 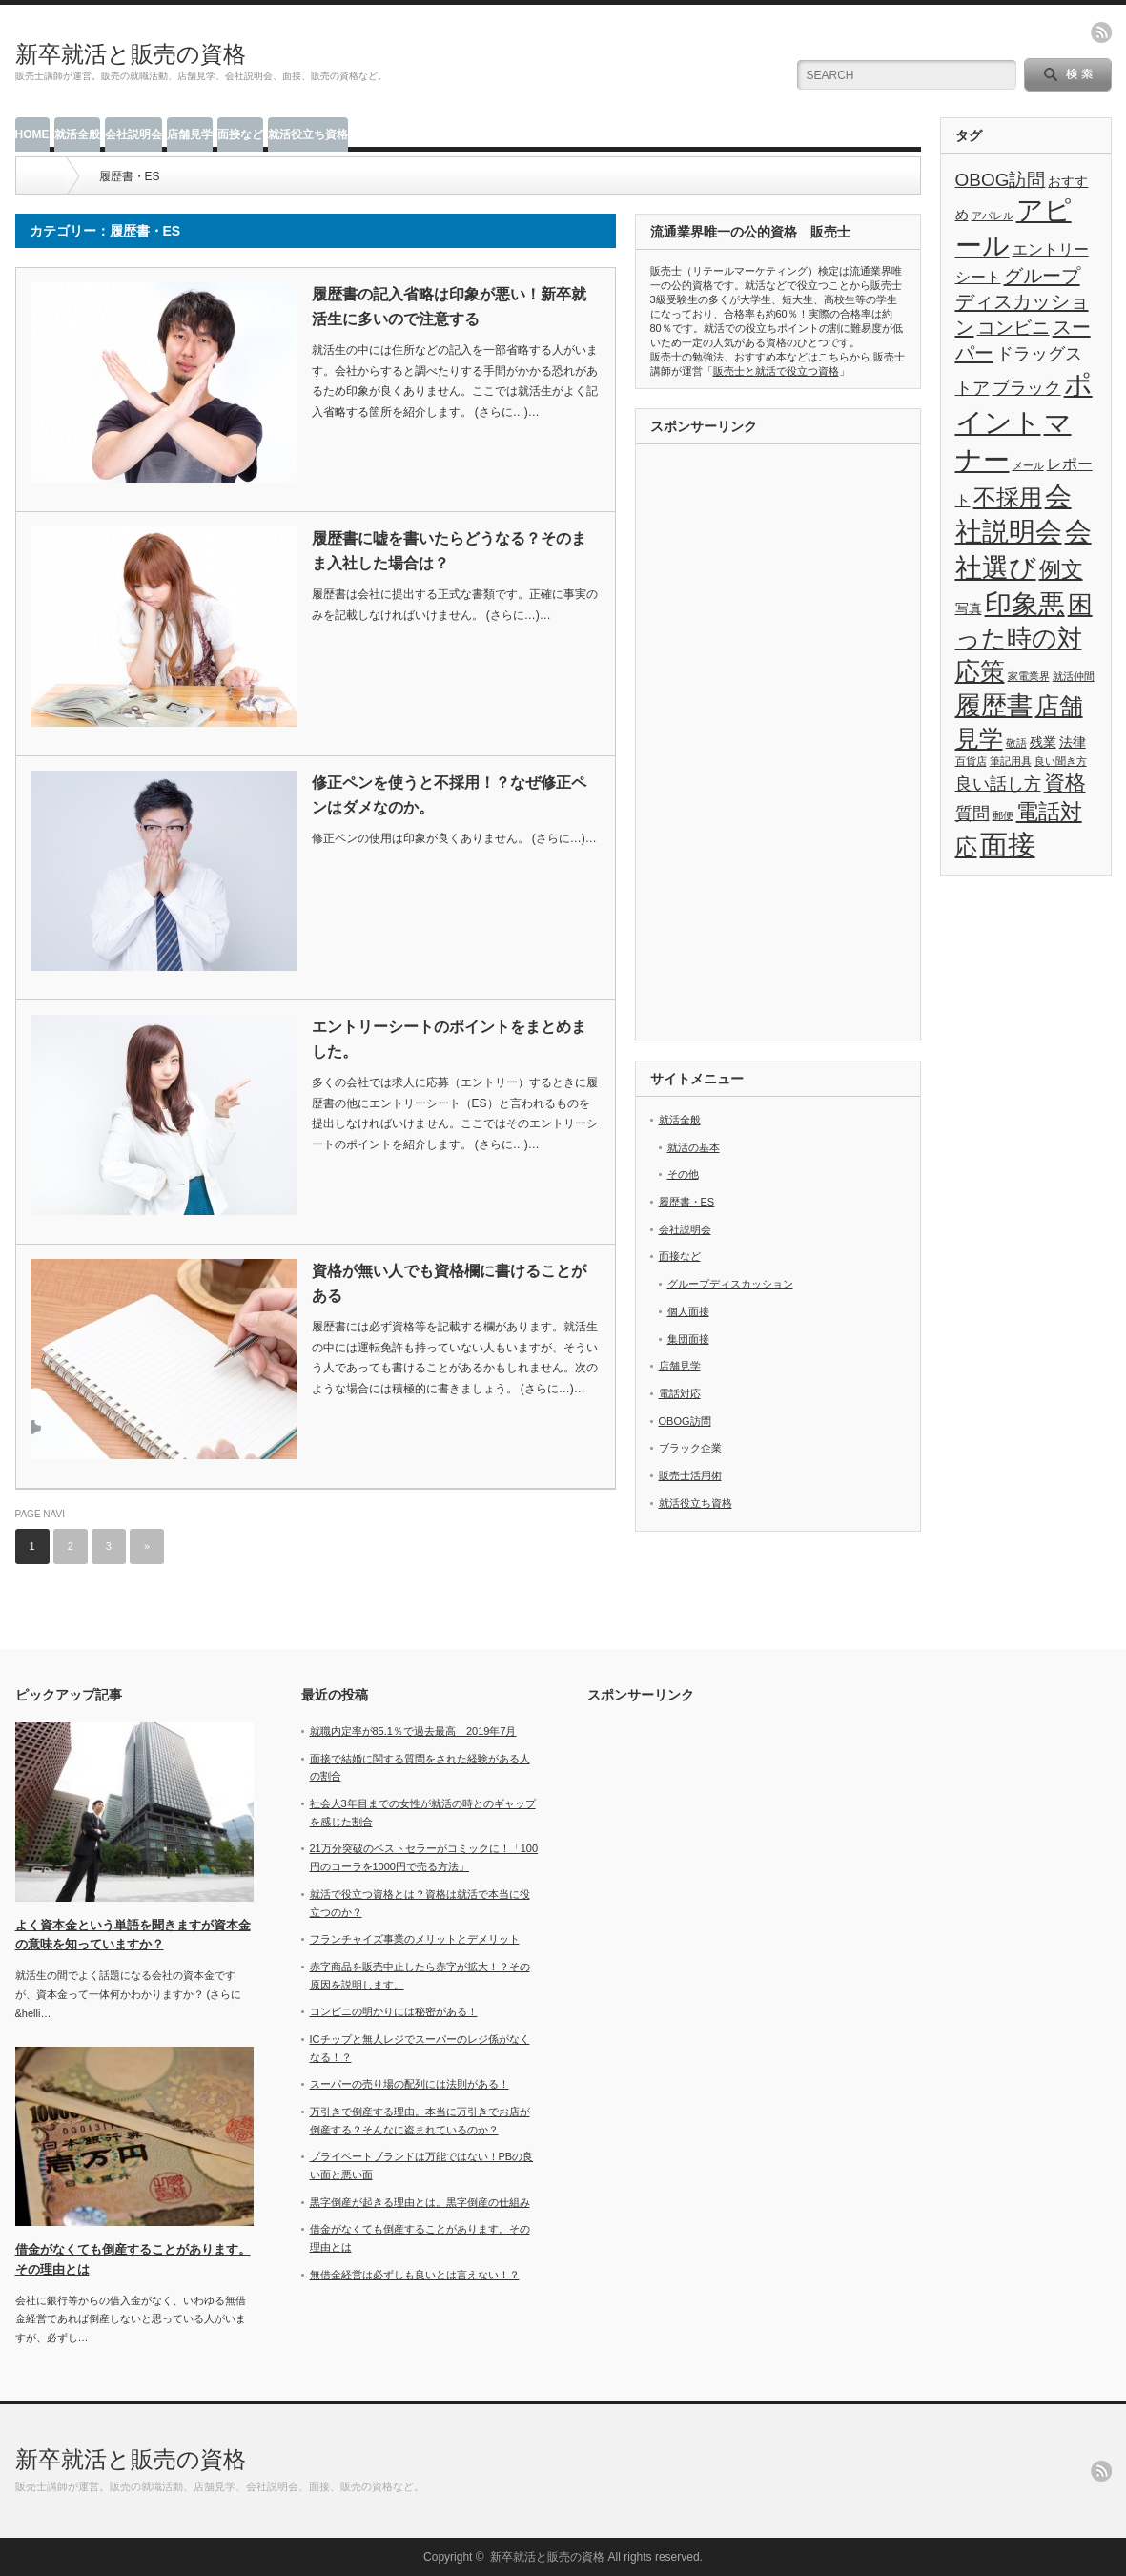 What do you see at coordinates (1043, 742) in the screenshot?
I see `残業 [残業 (2個の項目)]` at bounding box center [1043, 742].